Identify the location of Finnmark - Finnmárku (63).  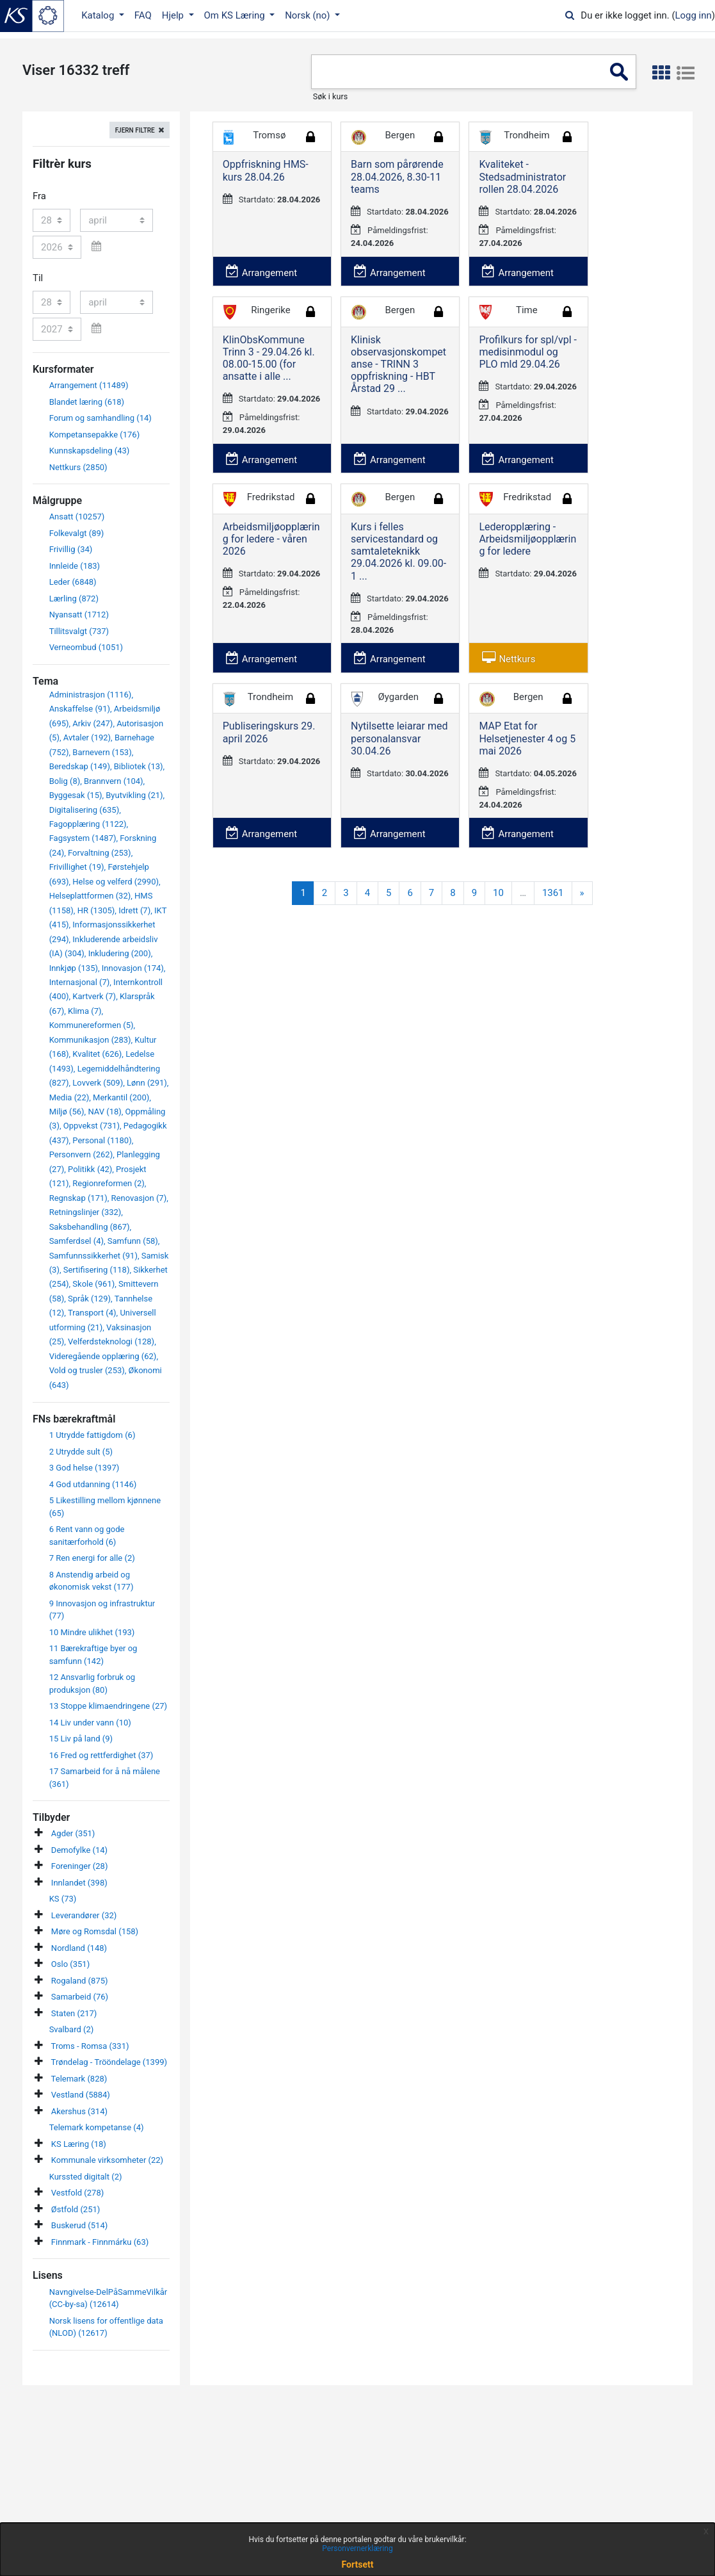
(100, 2242).